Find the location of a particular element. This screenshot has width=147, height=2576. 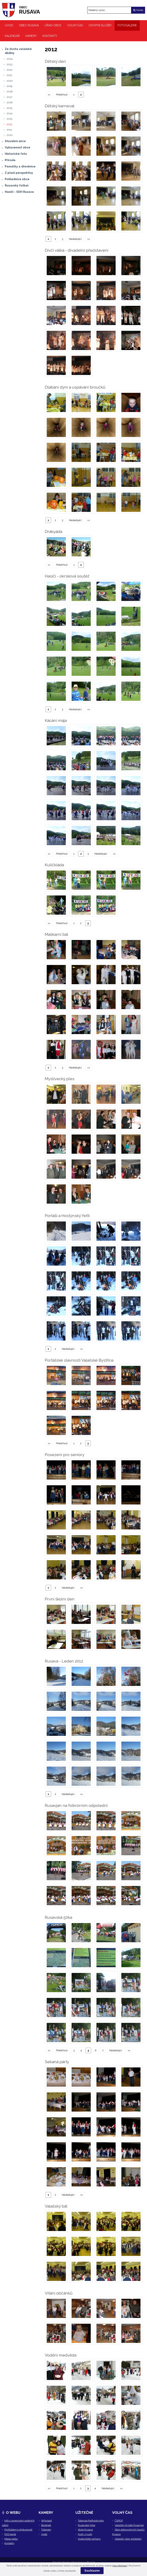

RSS kanál is located at coordinates (10, 2534).